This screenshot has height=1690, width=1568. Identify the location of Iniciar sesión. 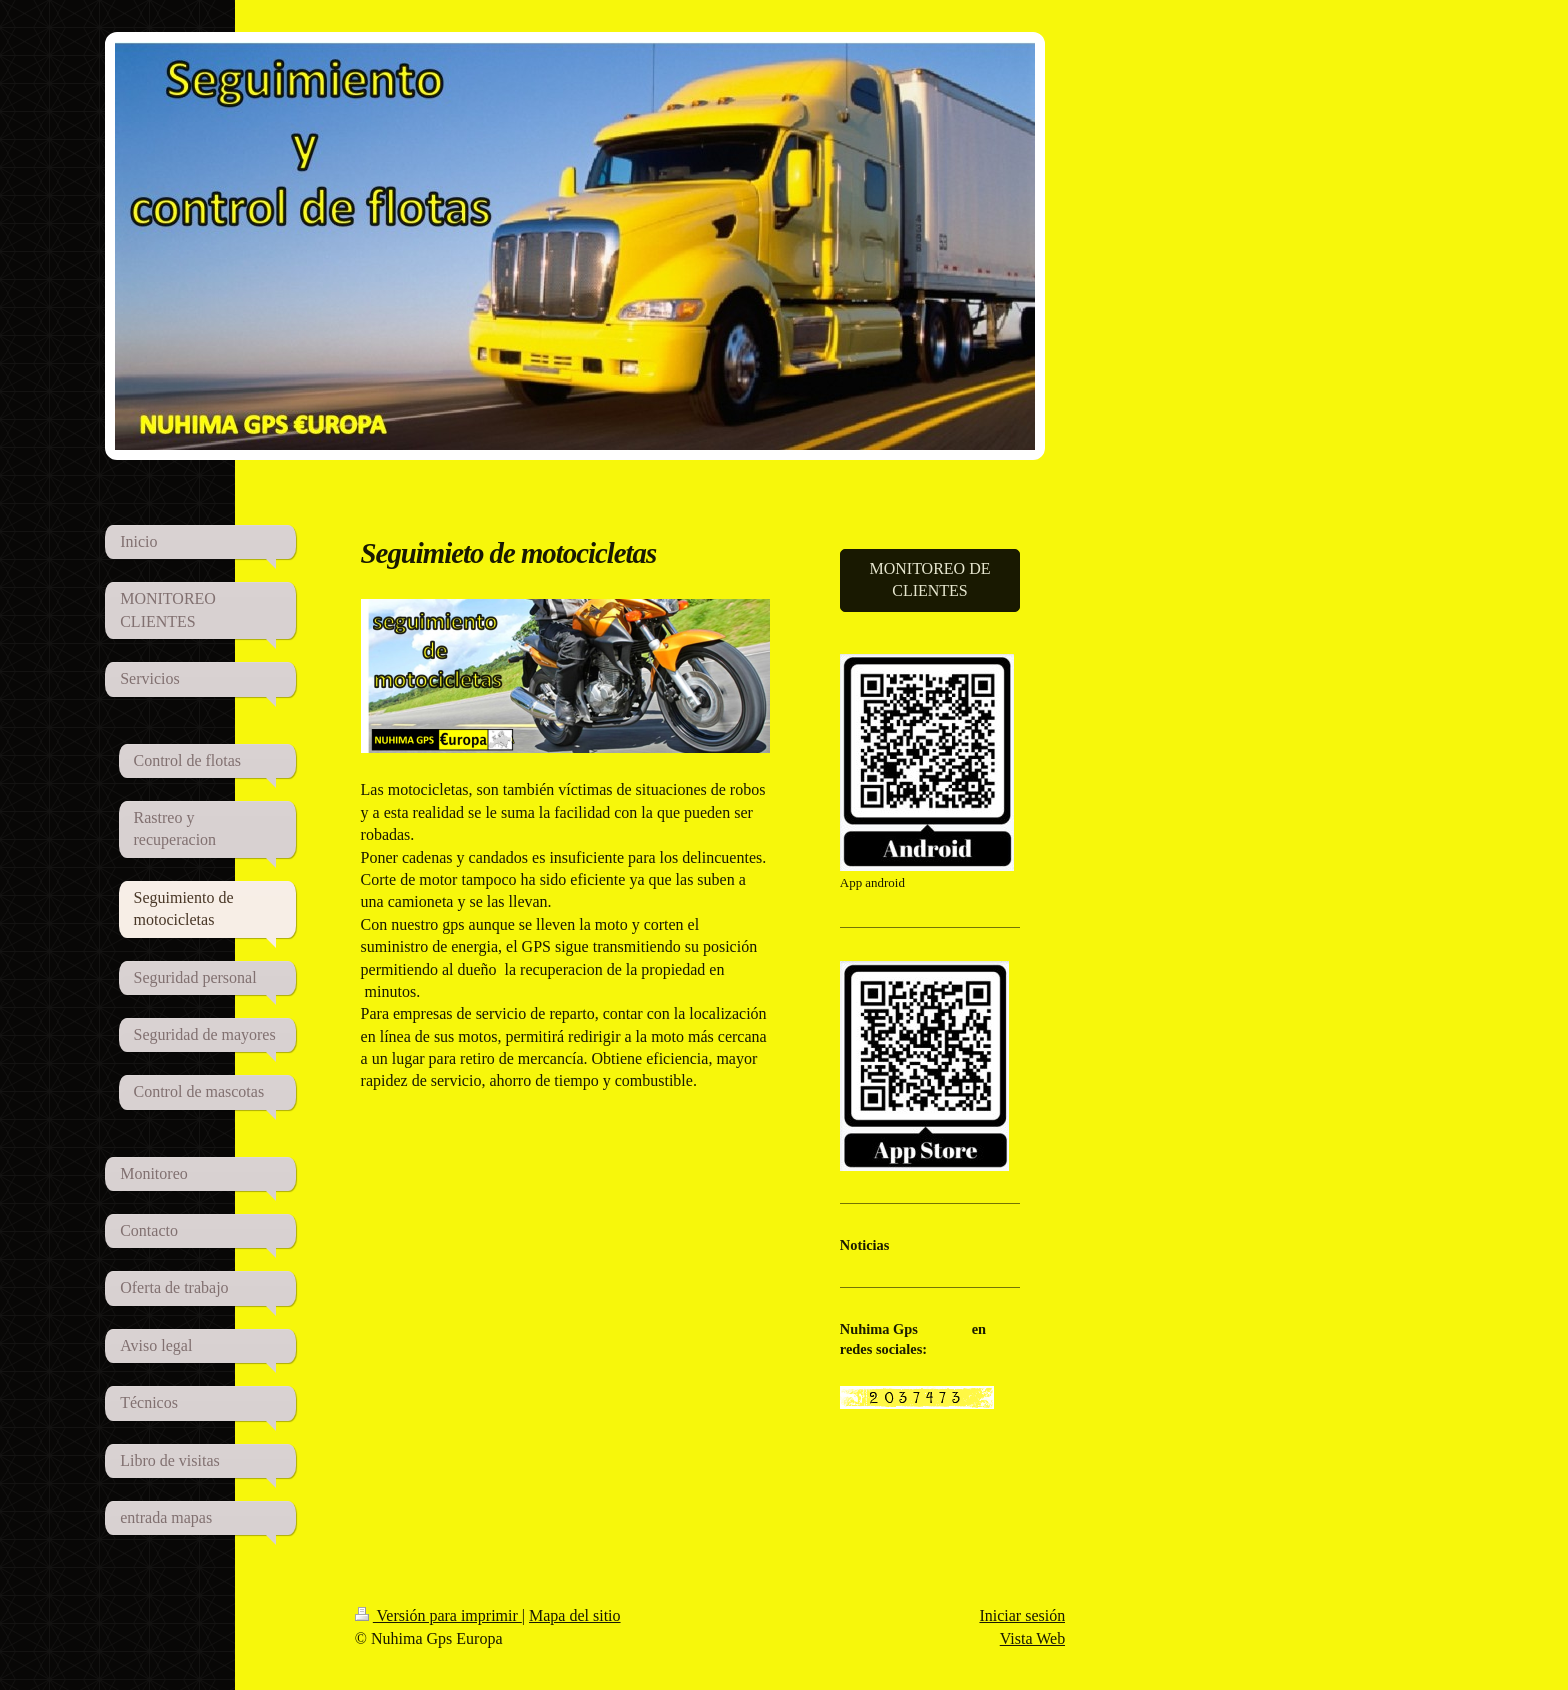
(1022, 1615).